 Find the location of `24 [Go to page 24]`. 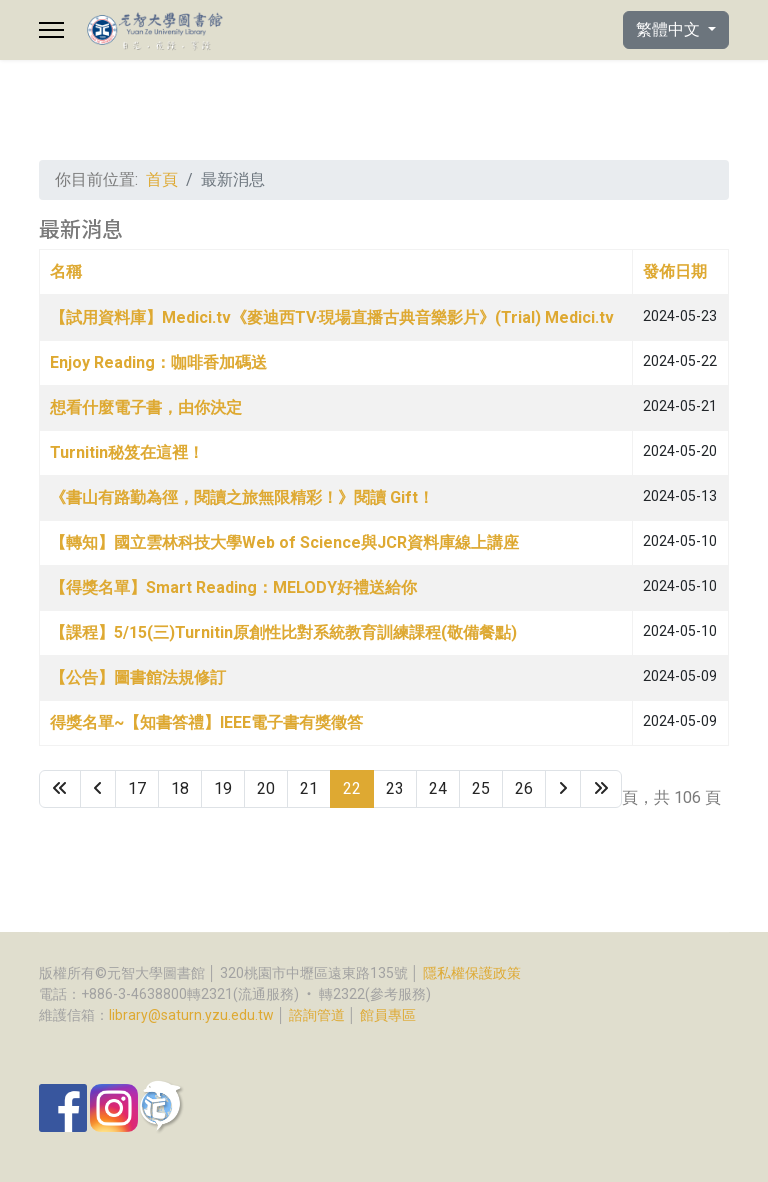

24 [Go to page 24] is located at coordinates (438, 788).